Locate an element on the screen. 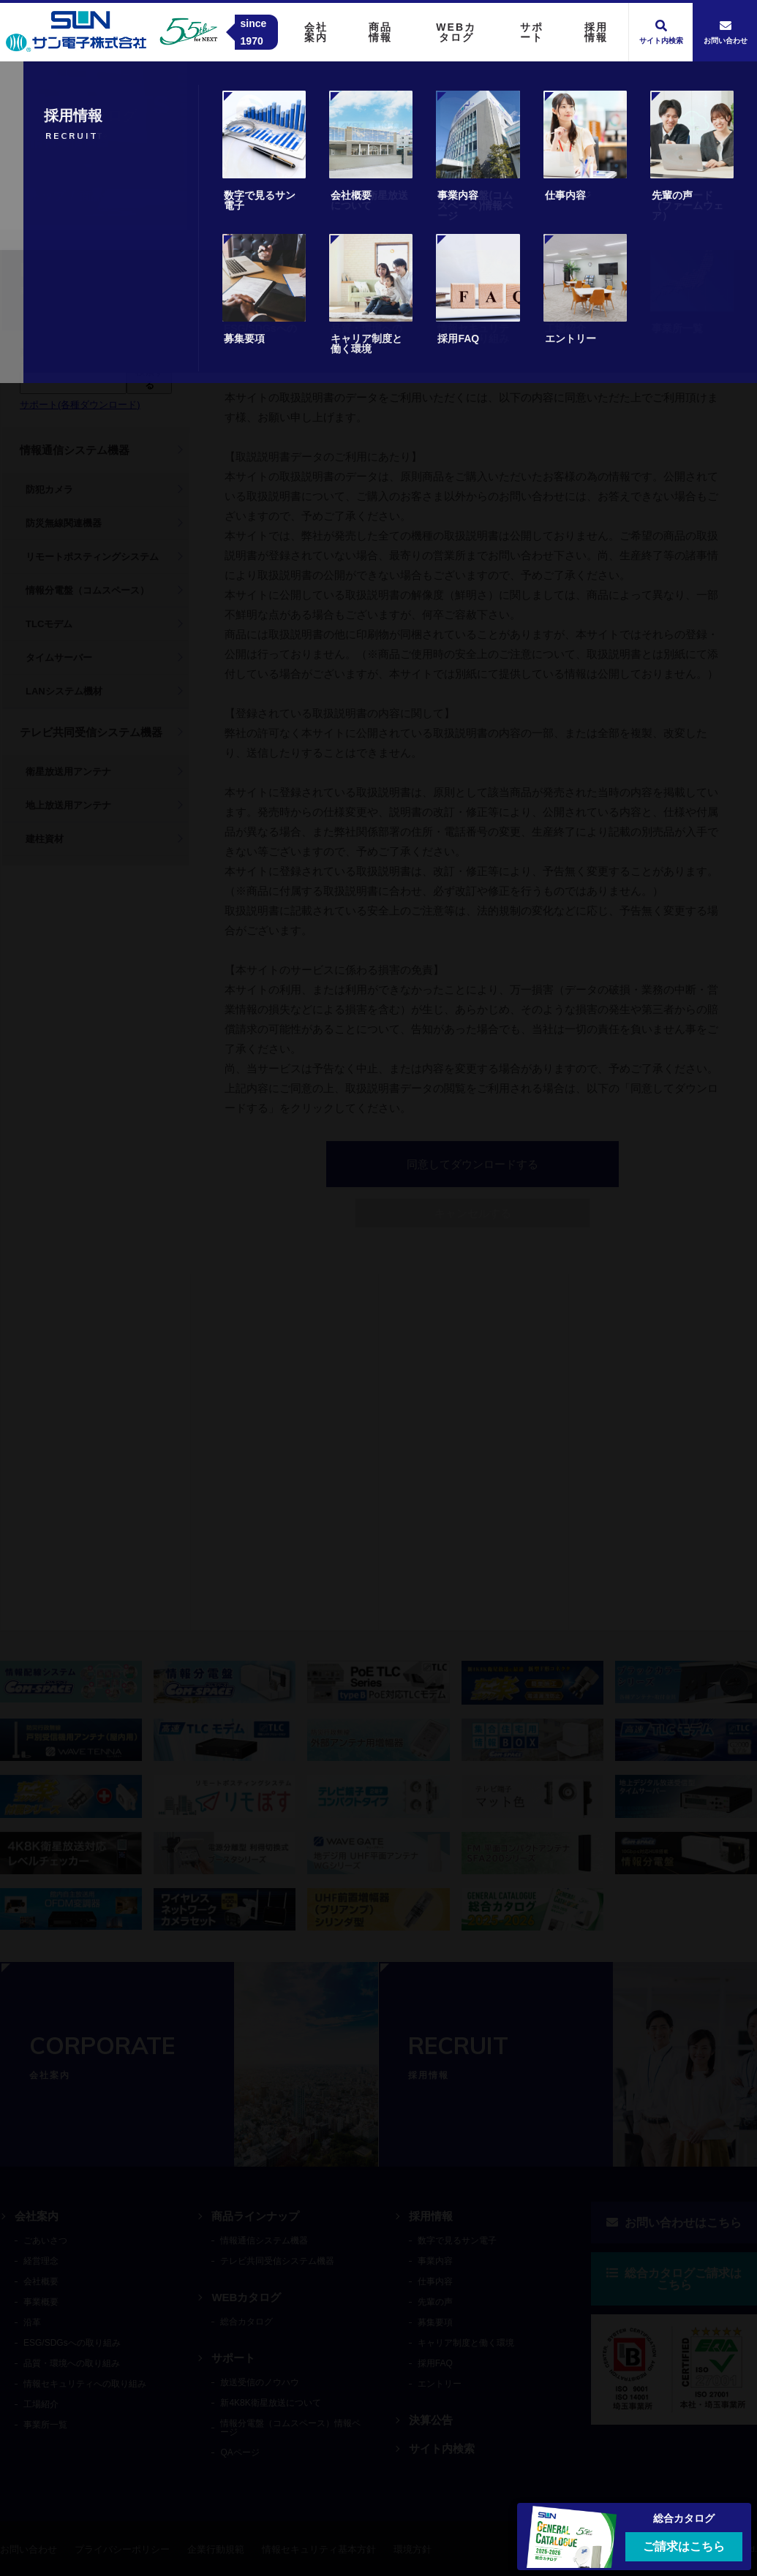 The image size is (757, 2576). 防犯カメラ is located at coordinates (49, 489).